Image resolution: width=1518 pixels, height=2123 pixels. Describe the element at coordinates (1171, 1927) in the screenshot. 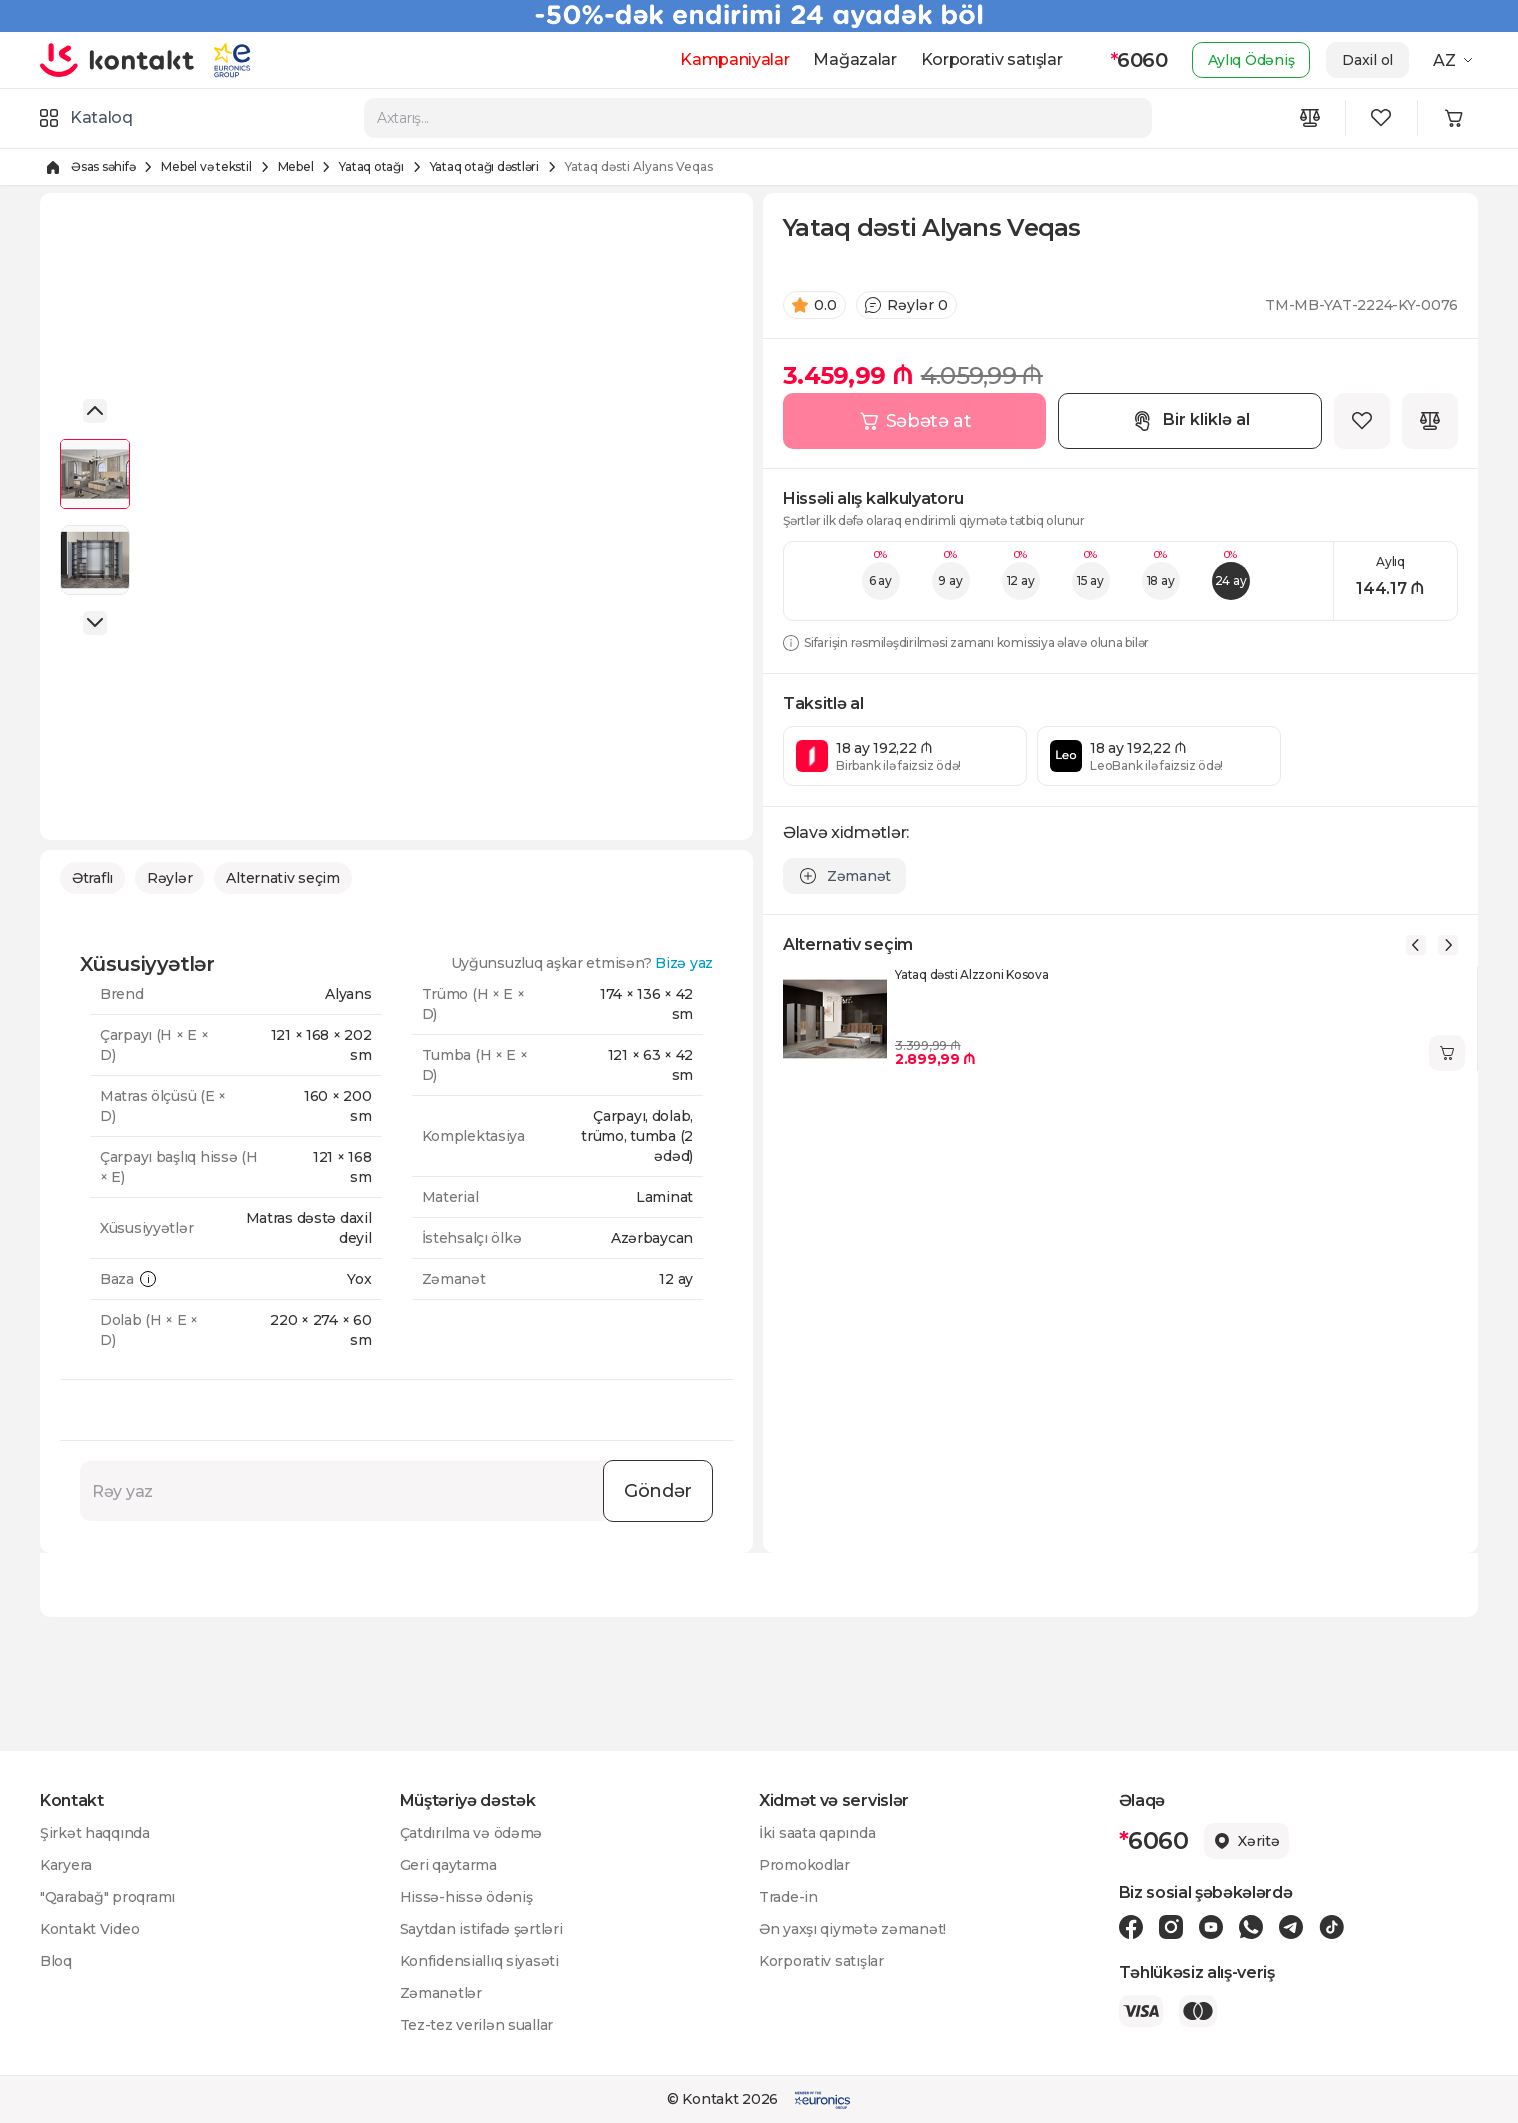

I see `[Instagram icon]` at that location.